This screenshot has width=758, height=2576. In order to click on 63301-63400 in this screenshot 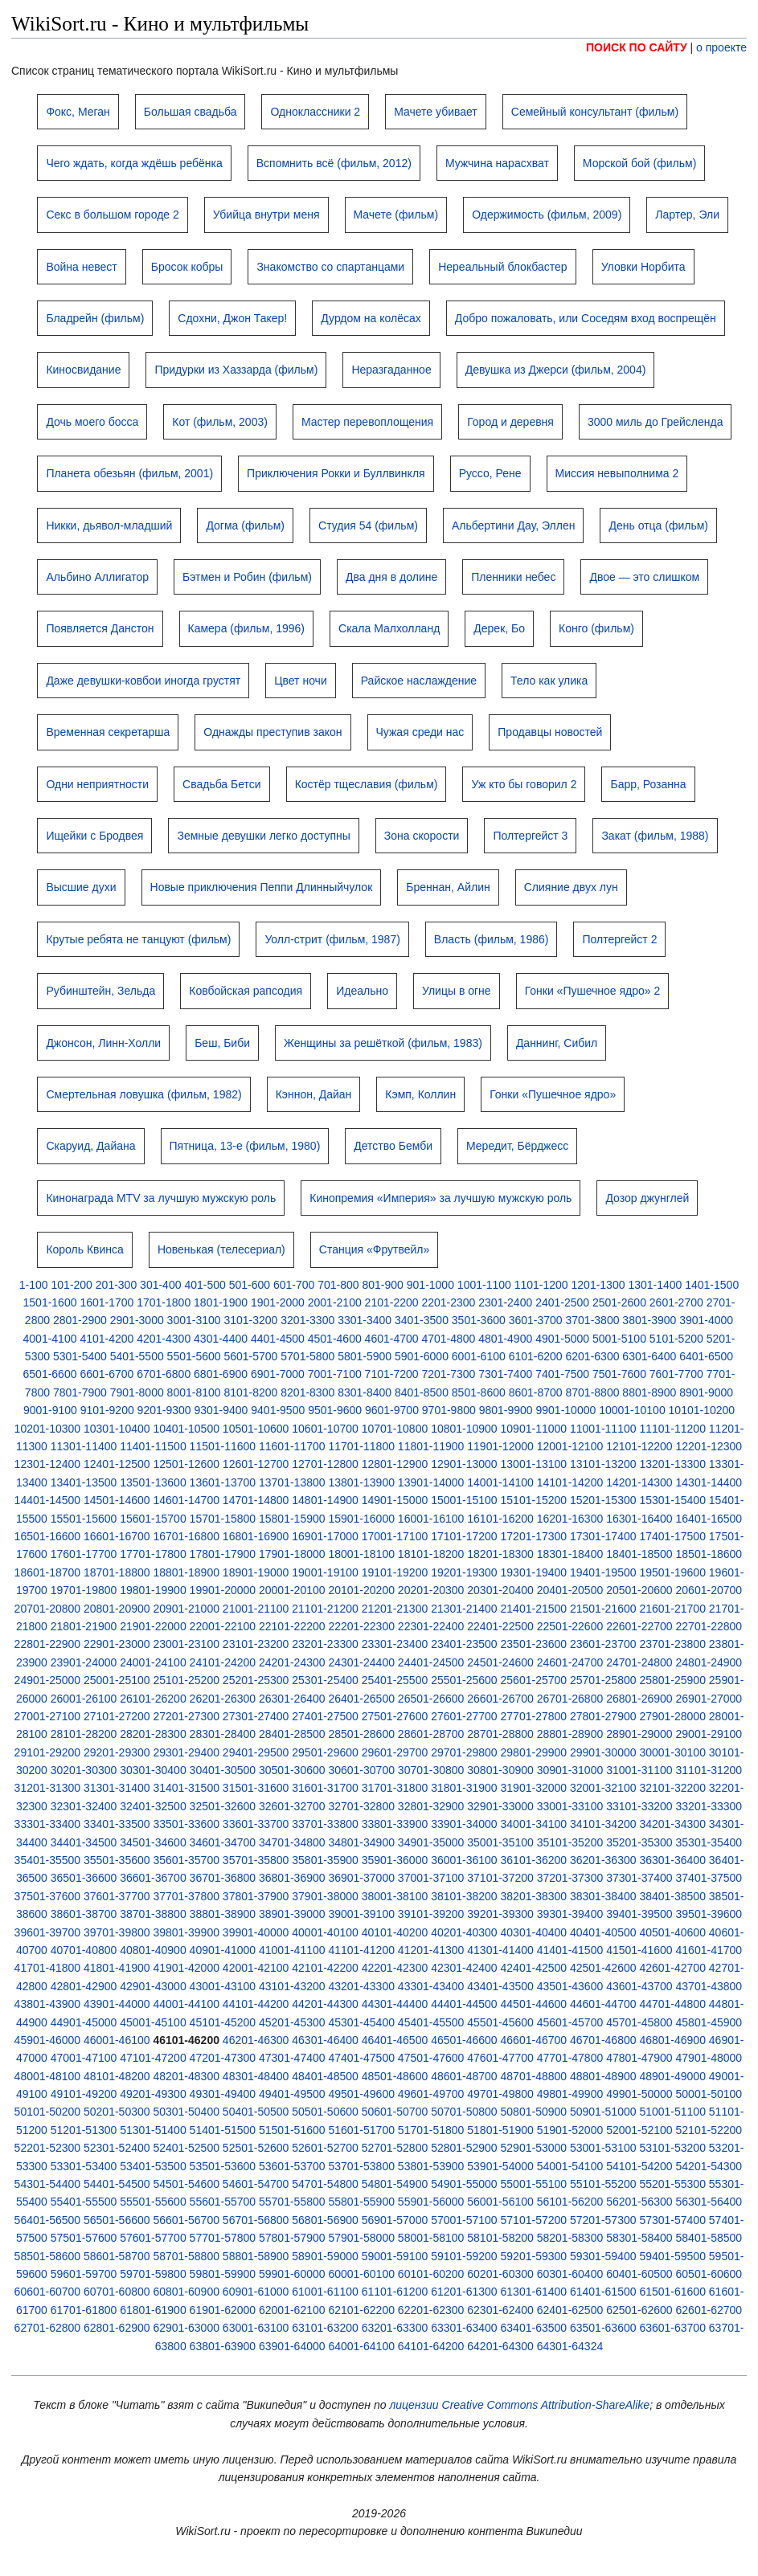, I will do `click(464, 2327)`.